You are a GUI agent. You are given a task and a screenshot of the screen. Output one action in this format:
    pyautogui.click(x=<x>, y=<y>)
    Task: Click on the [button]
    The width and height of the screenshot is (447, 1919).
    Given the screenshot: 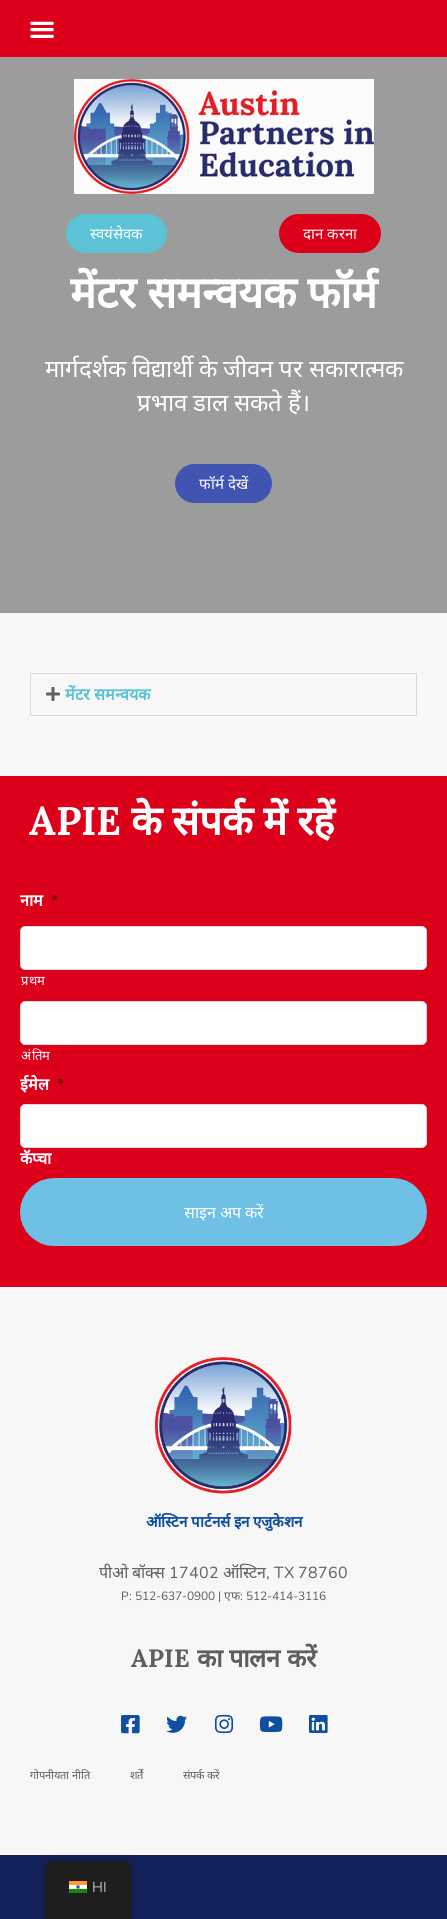 What is the action you would take?
    pyautogui.click(x=42, y=22)
    